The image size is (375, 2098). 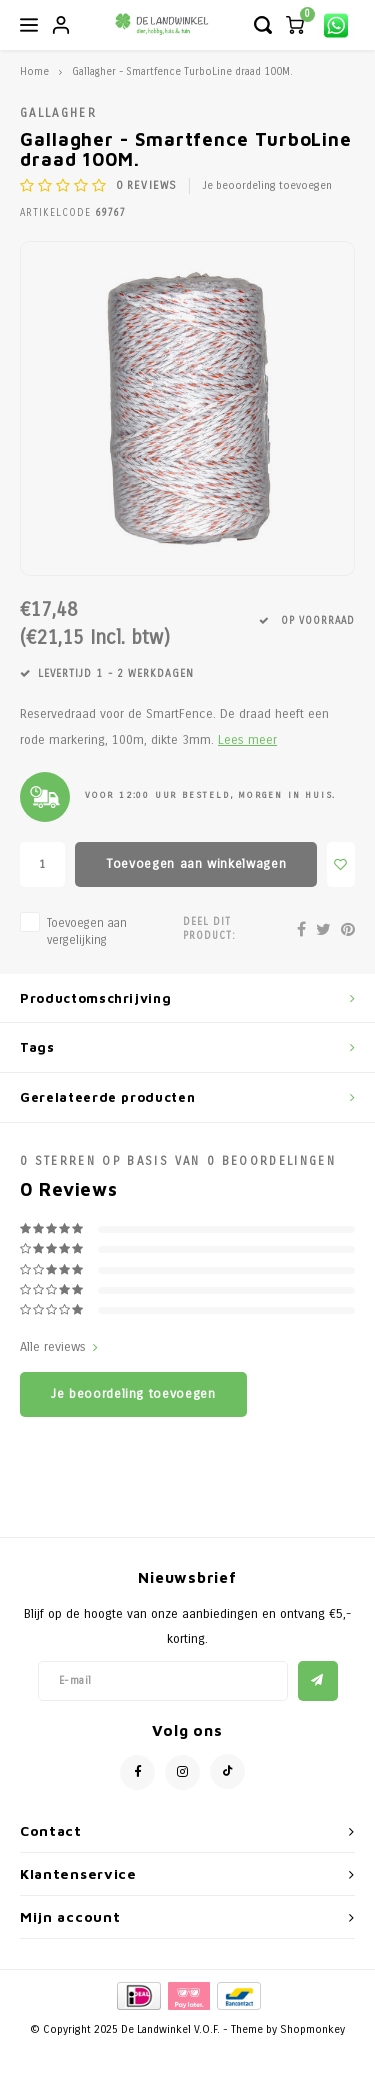 What do you see at coordinates (267, 185) in the screenshot?
I see `Je beoordeling toevoegen` at bounding box center [267, 185].